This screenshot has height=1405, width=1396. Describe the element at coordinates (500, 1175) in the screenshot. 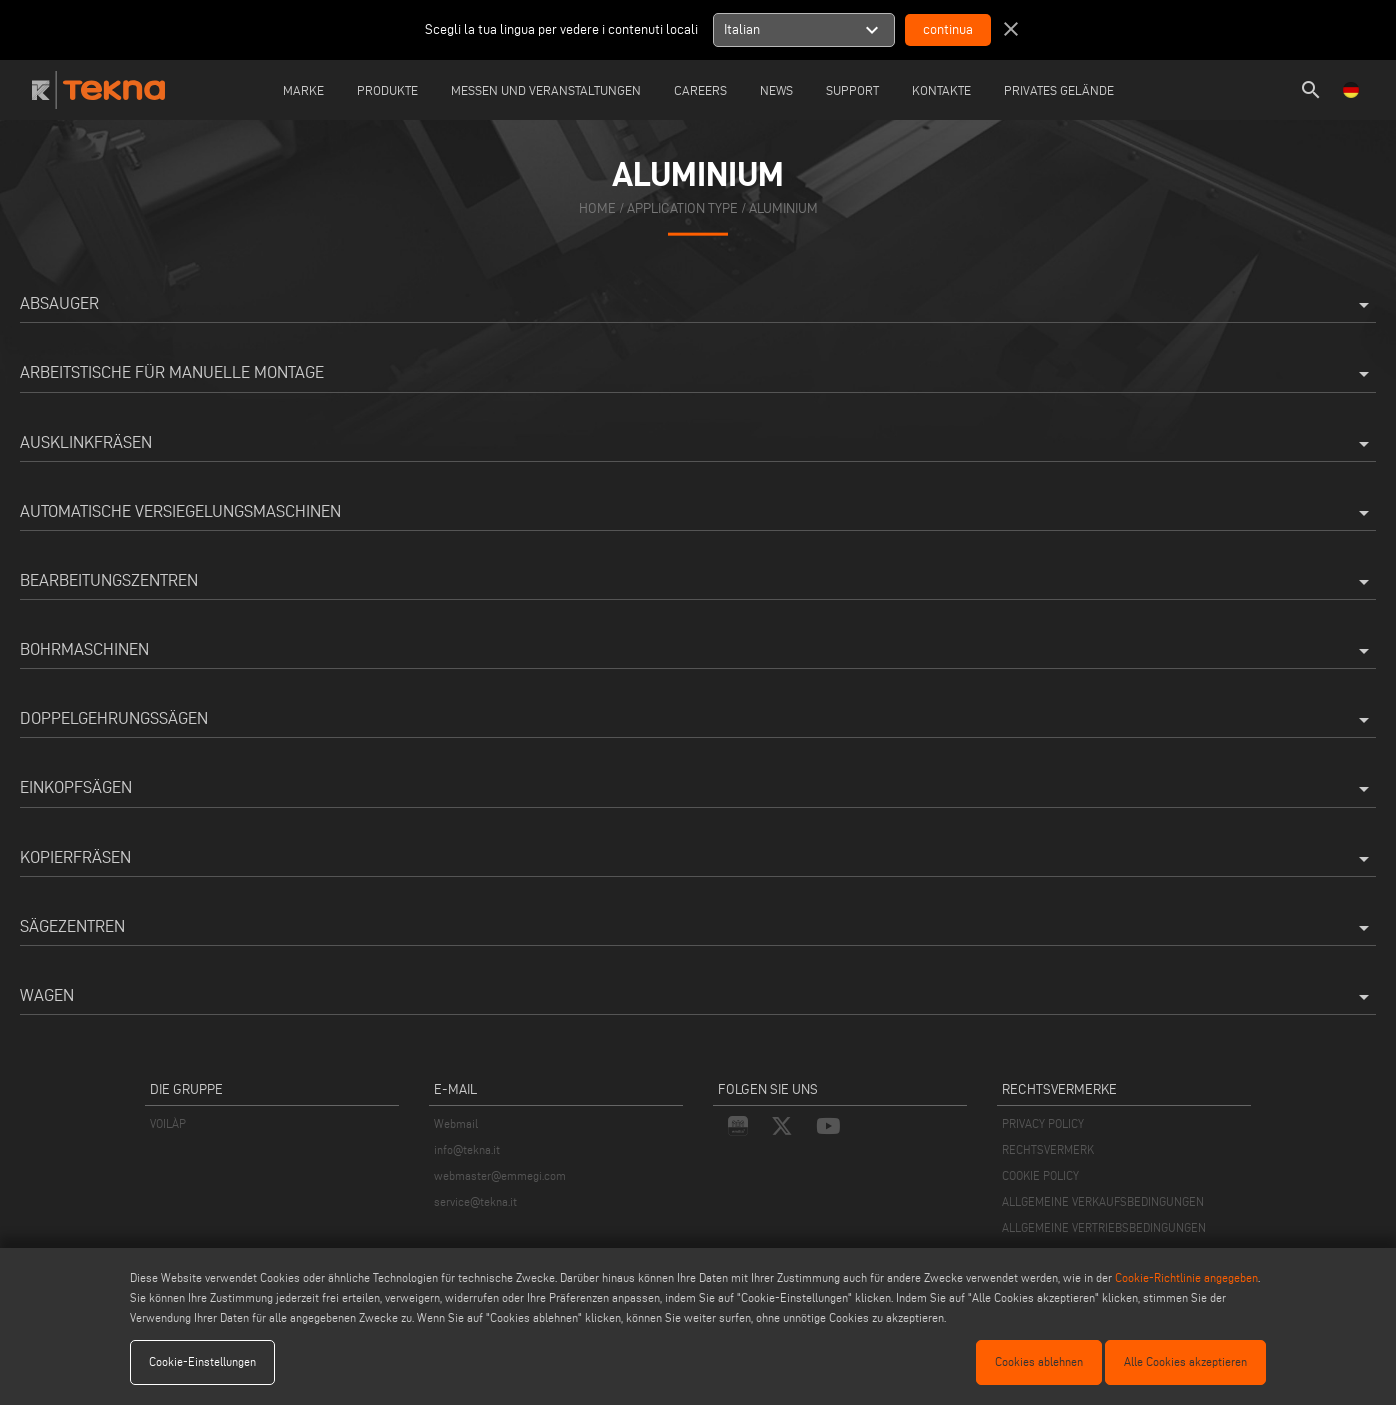

I see `webmaster@emmegi.com` at that location.